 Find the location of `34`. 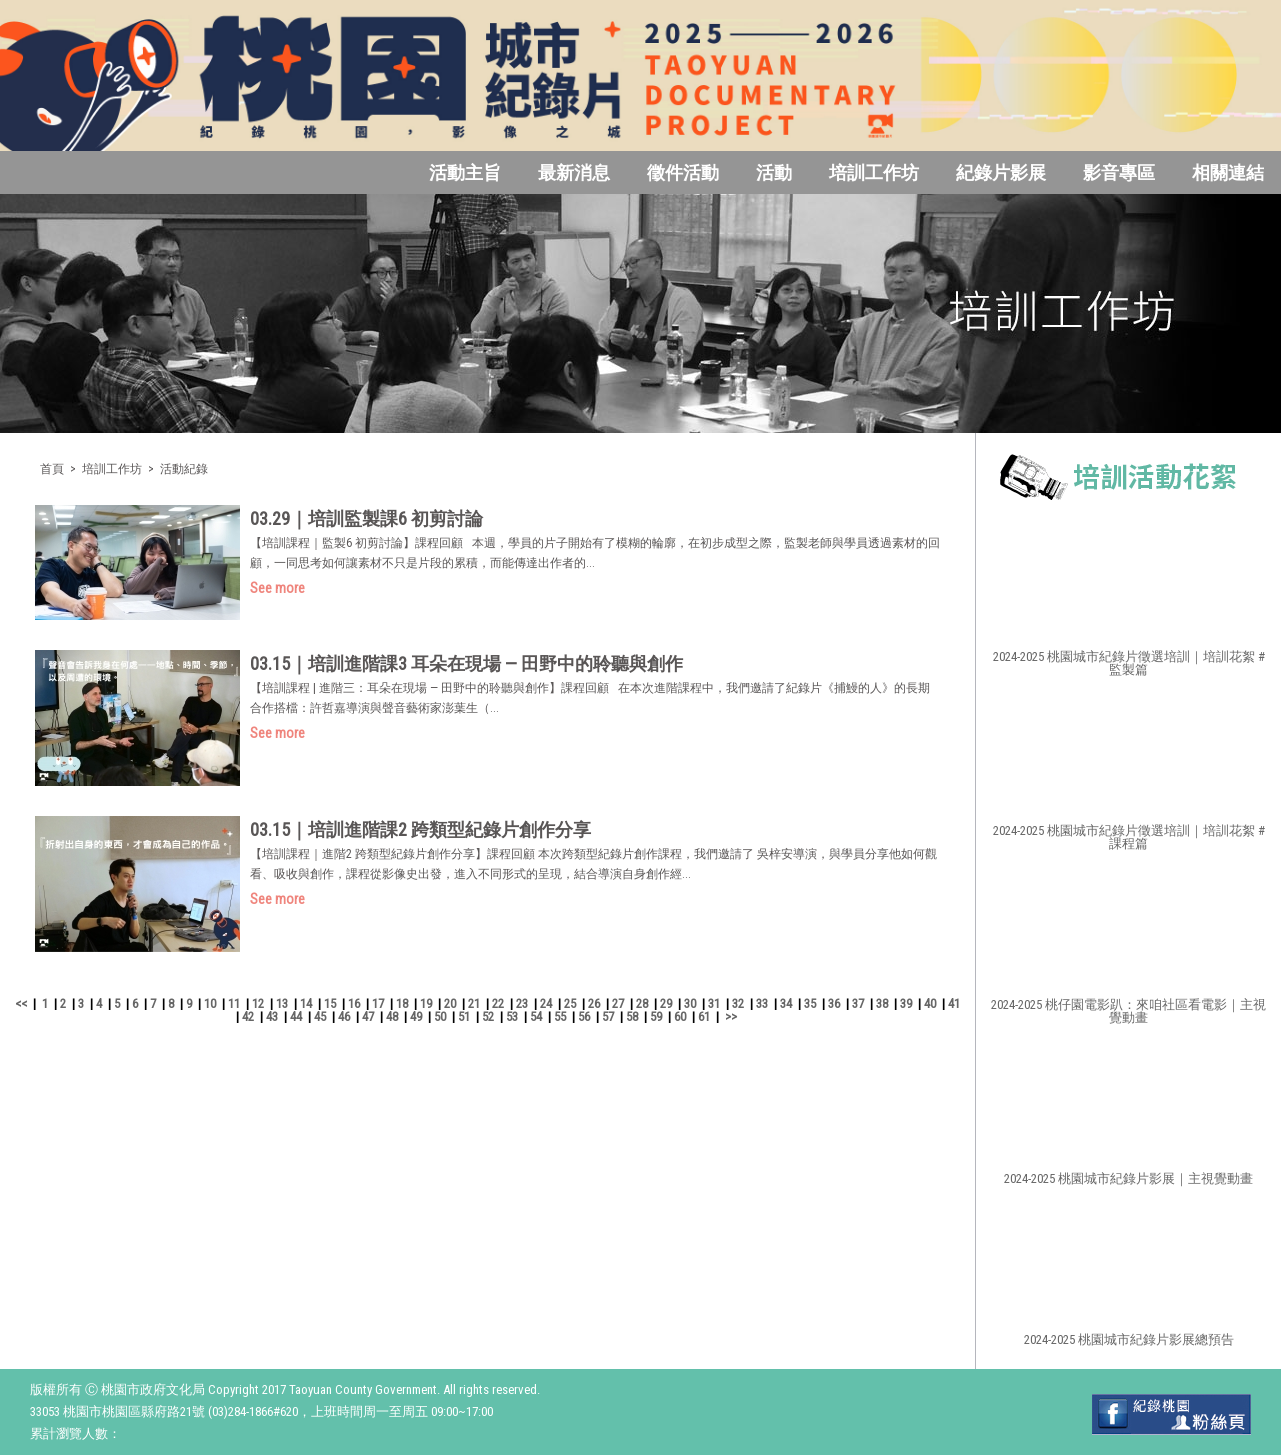

34 is located at coordinates (786, 1003).